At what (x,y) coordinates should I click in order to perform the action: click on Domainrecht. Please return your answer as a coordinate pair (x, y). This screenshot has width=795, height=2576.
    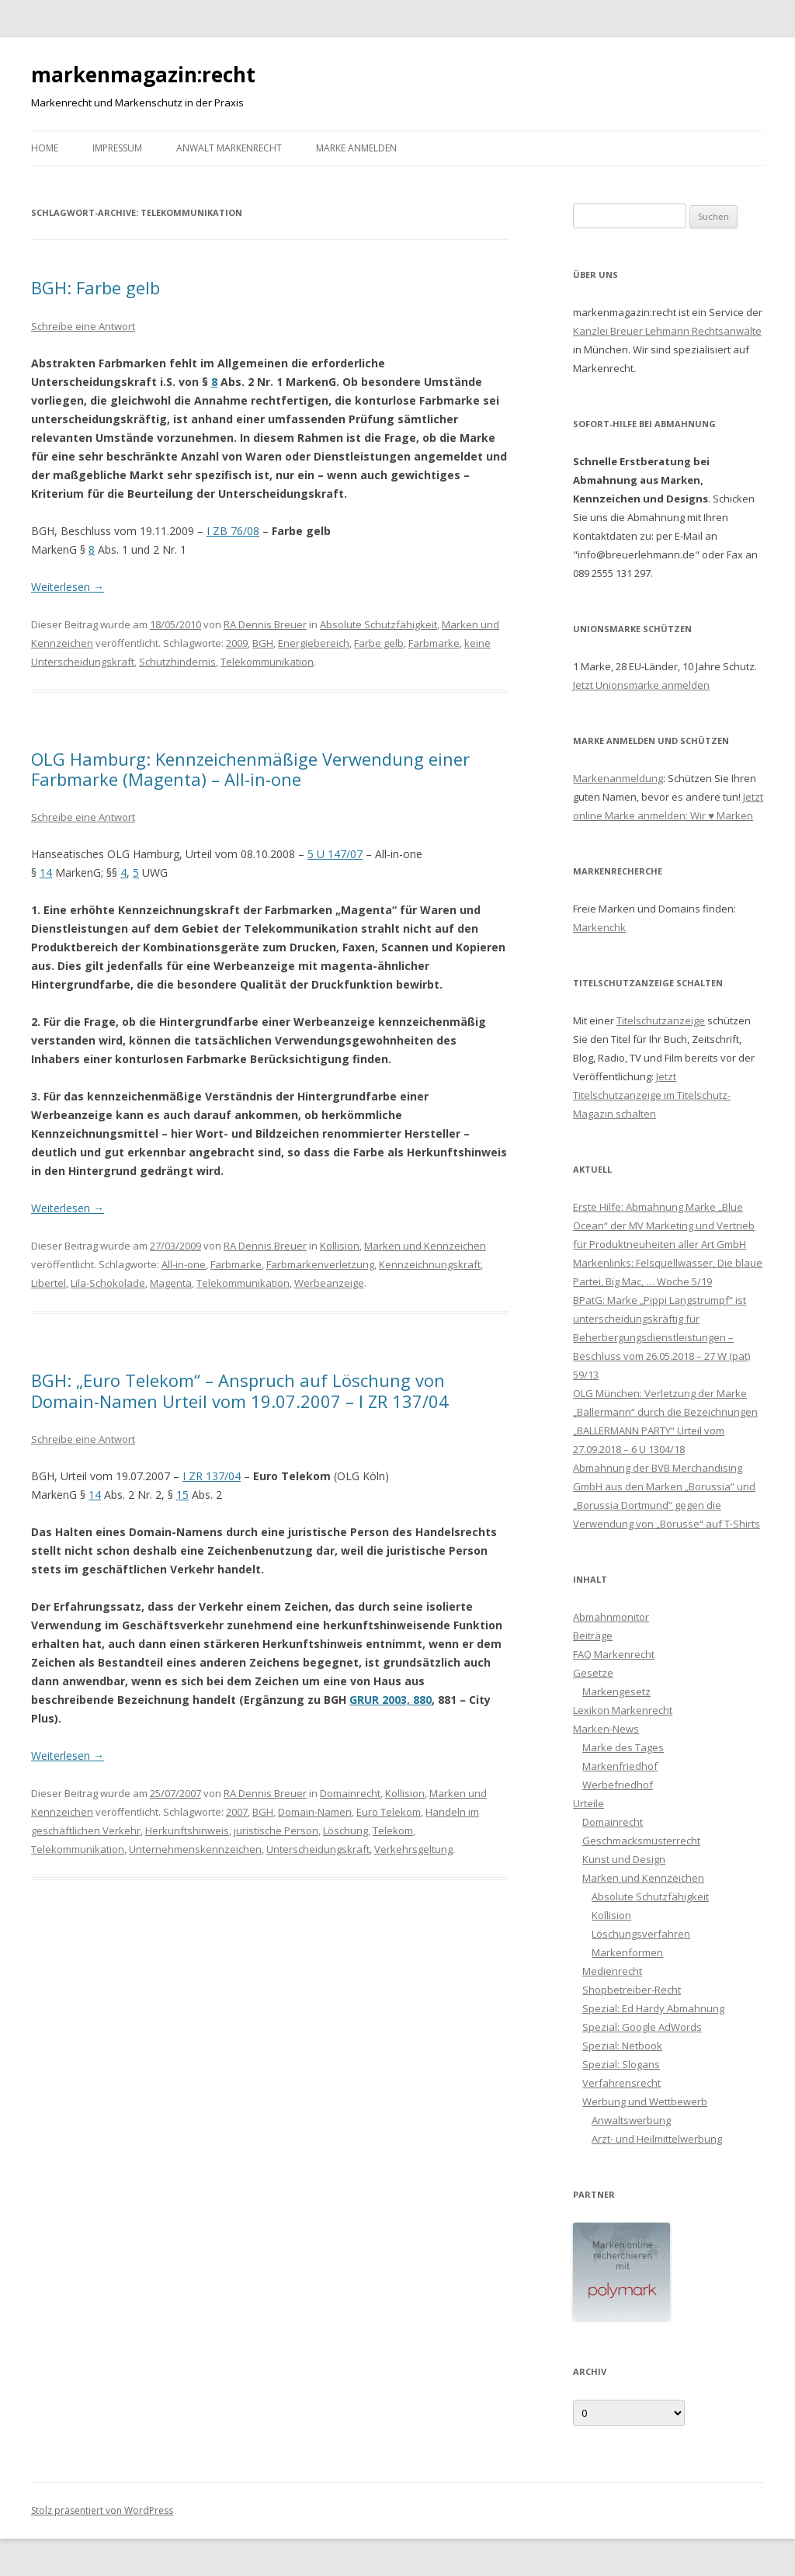
    Looking at the image, I should click on (350, 1793).